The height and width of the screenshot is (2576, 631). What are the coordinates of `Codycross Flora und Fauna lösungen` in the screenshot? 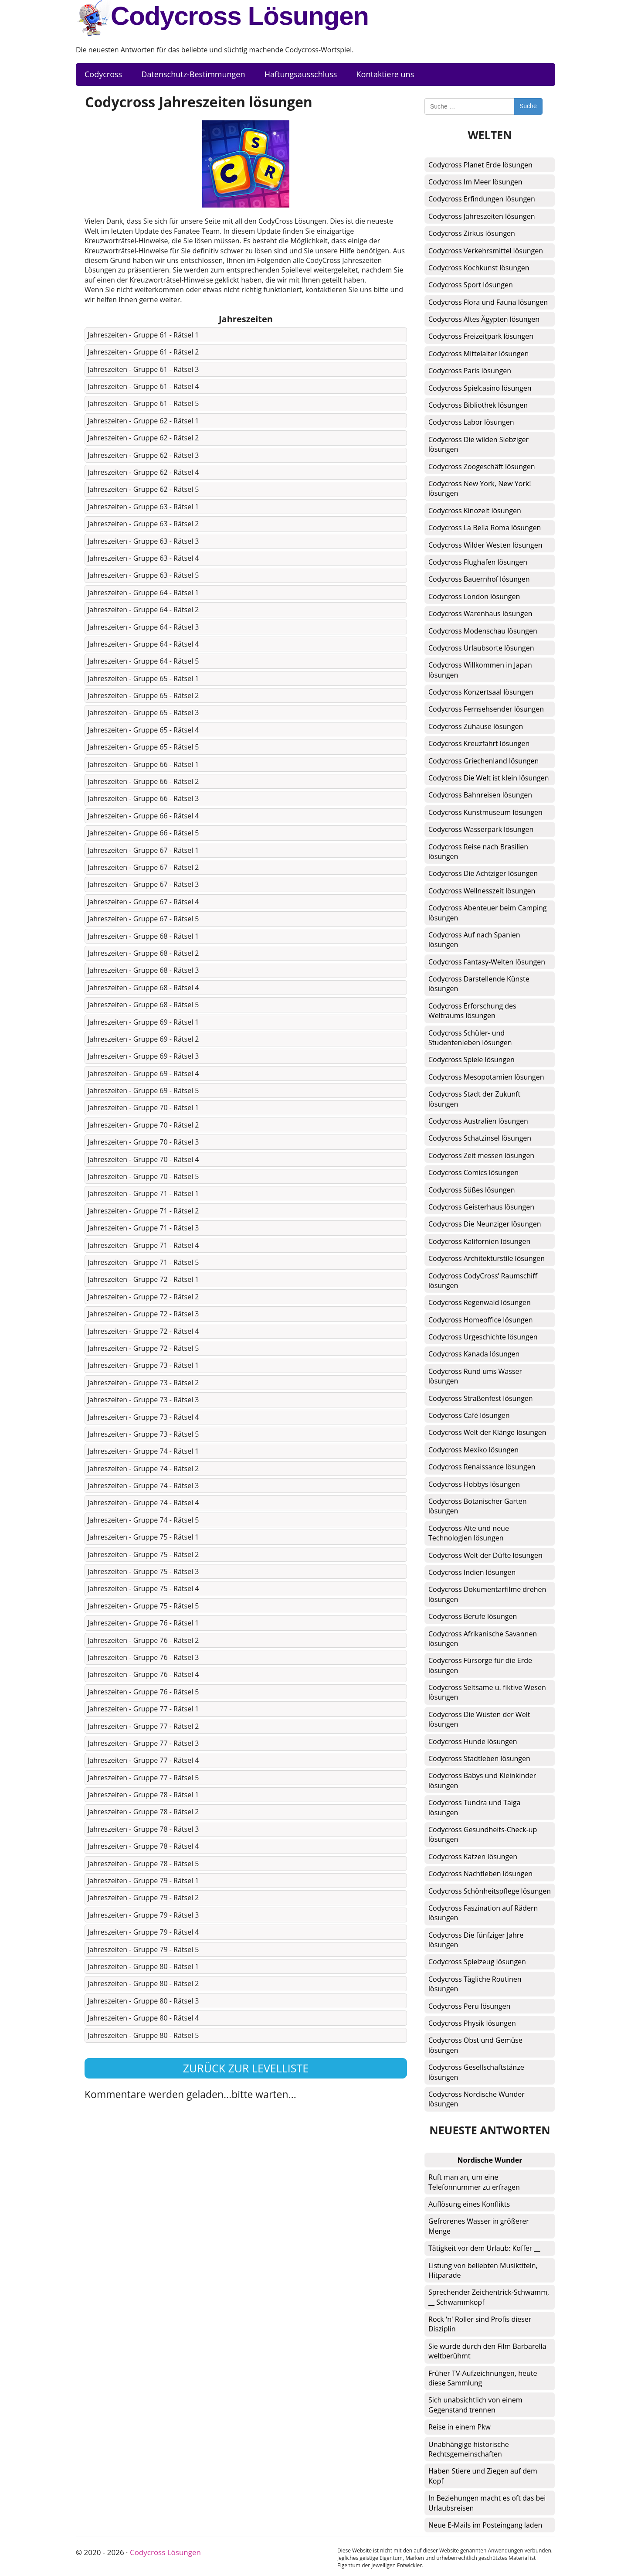 It's located at (488, 302).